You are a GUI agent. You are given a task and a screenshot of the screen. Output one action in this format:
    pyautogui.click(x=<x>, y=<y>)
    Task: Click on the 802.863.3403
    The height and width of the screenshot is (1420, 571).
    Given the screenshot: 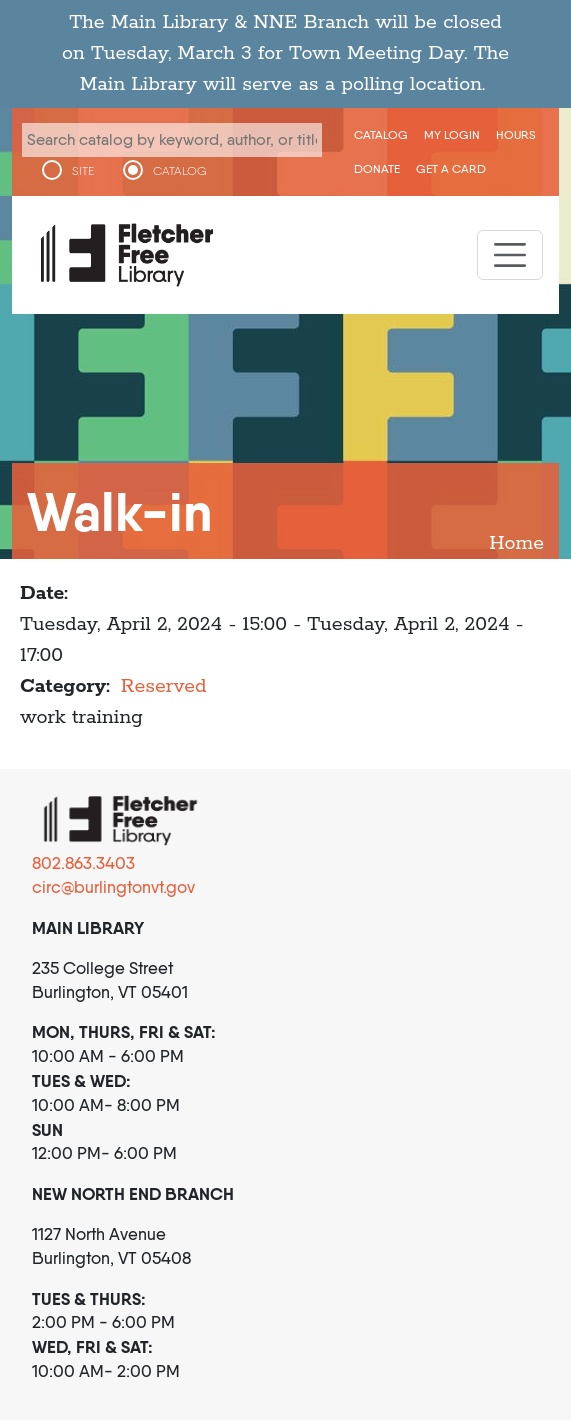 What is the action you would take?
    pyautogui.click(x=83, y=863)
    